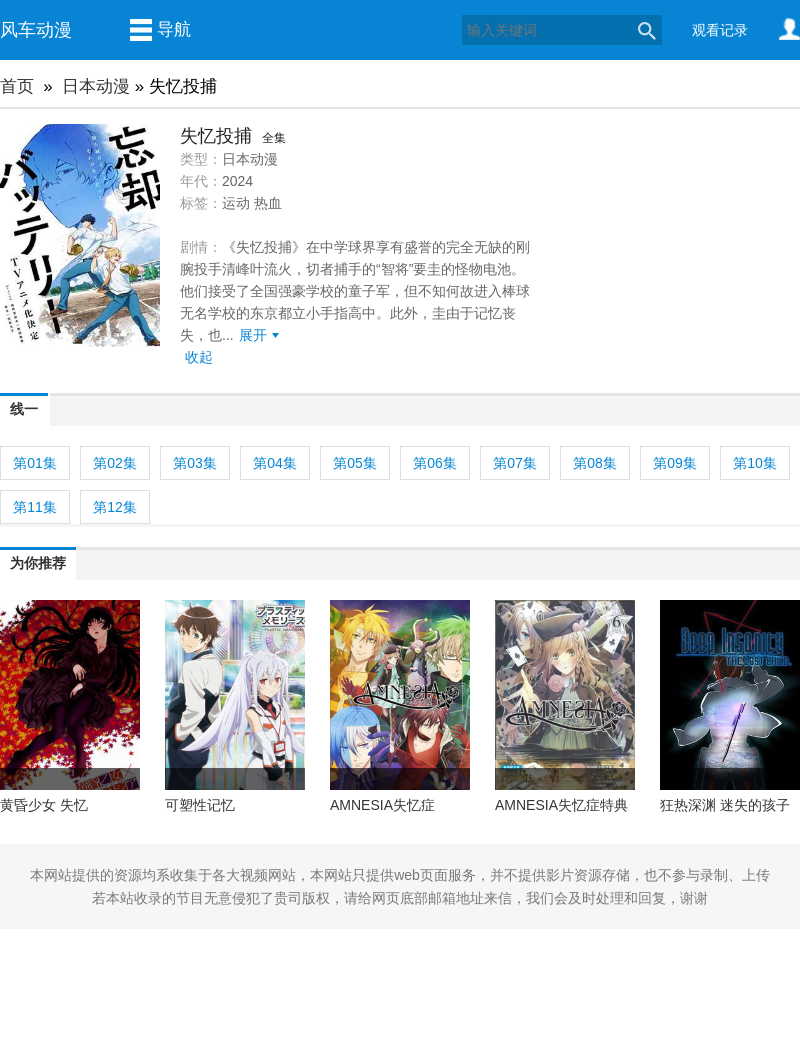  I want to click on 第05集, so click(355, 463).